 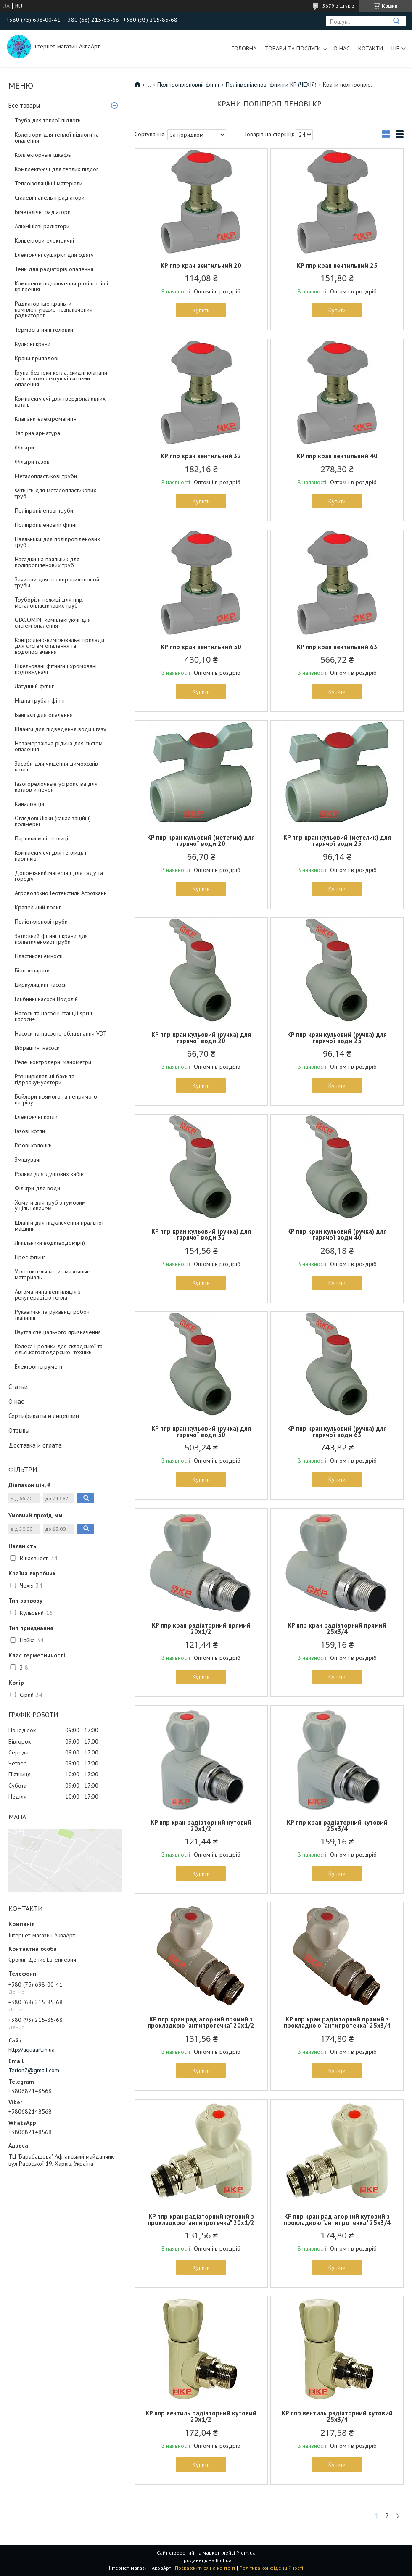 I want to click on Біметалічні радіатори, so click(x=43, y=212).